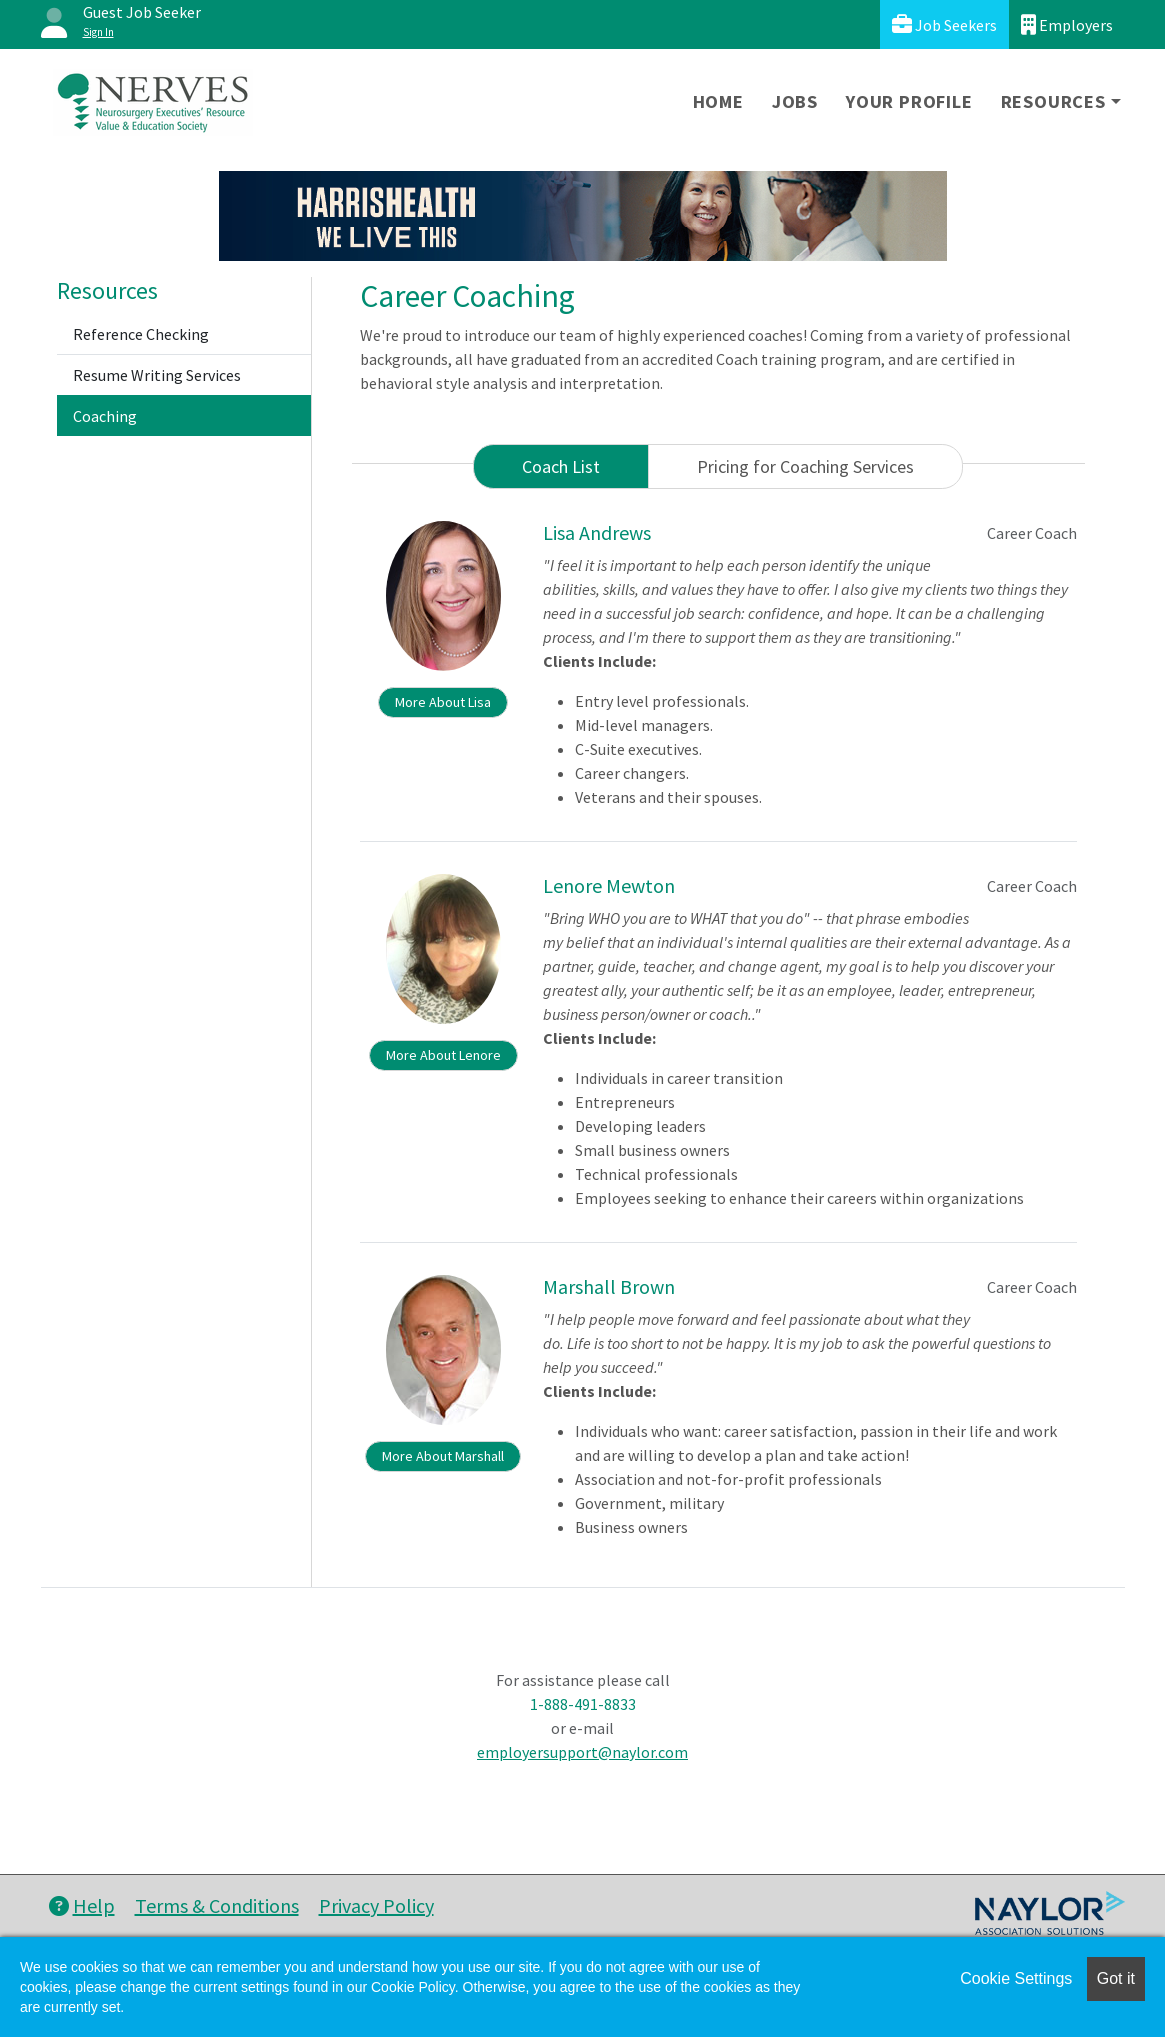 The width and height of the screenshot is (1165, 2037). What do you see at coordinates (795, 101) in the screenshot?
I see `Jobs` at bounding box center [795, 101].